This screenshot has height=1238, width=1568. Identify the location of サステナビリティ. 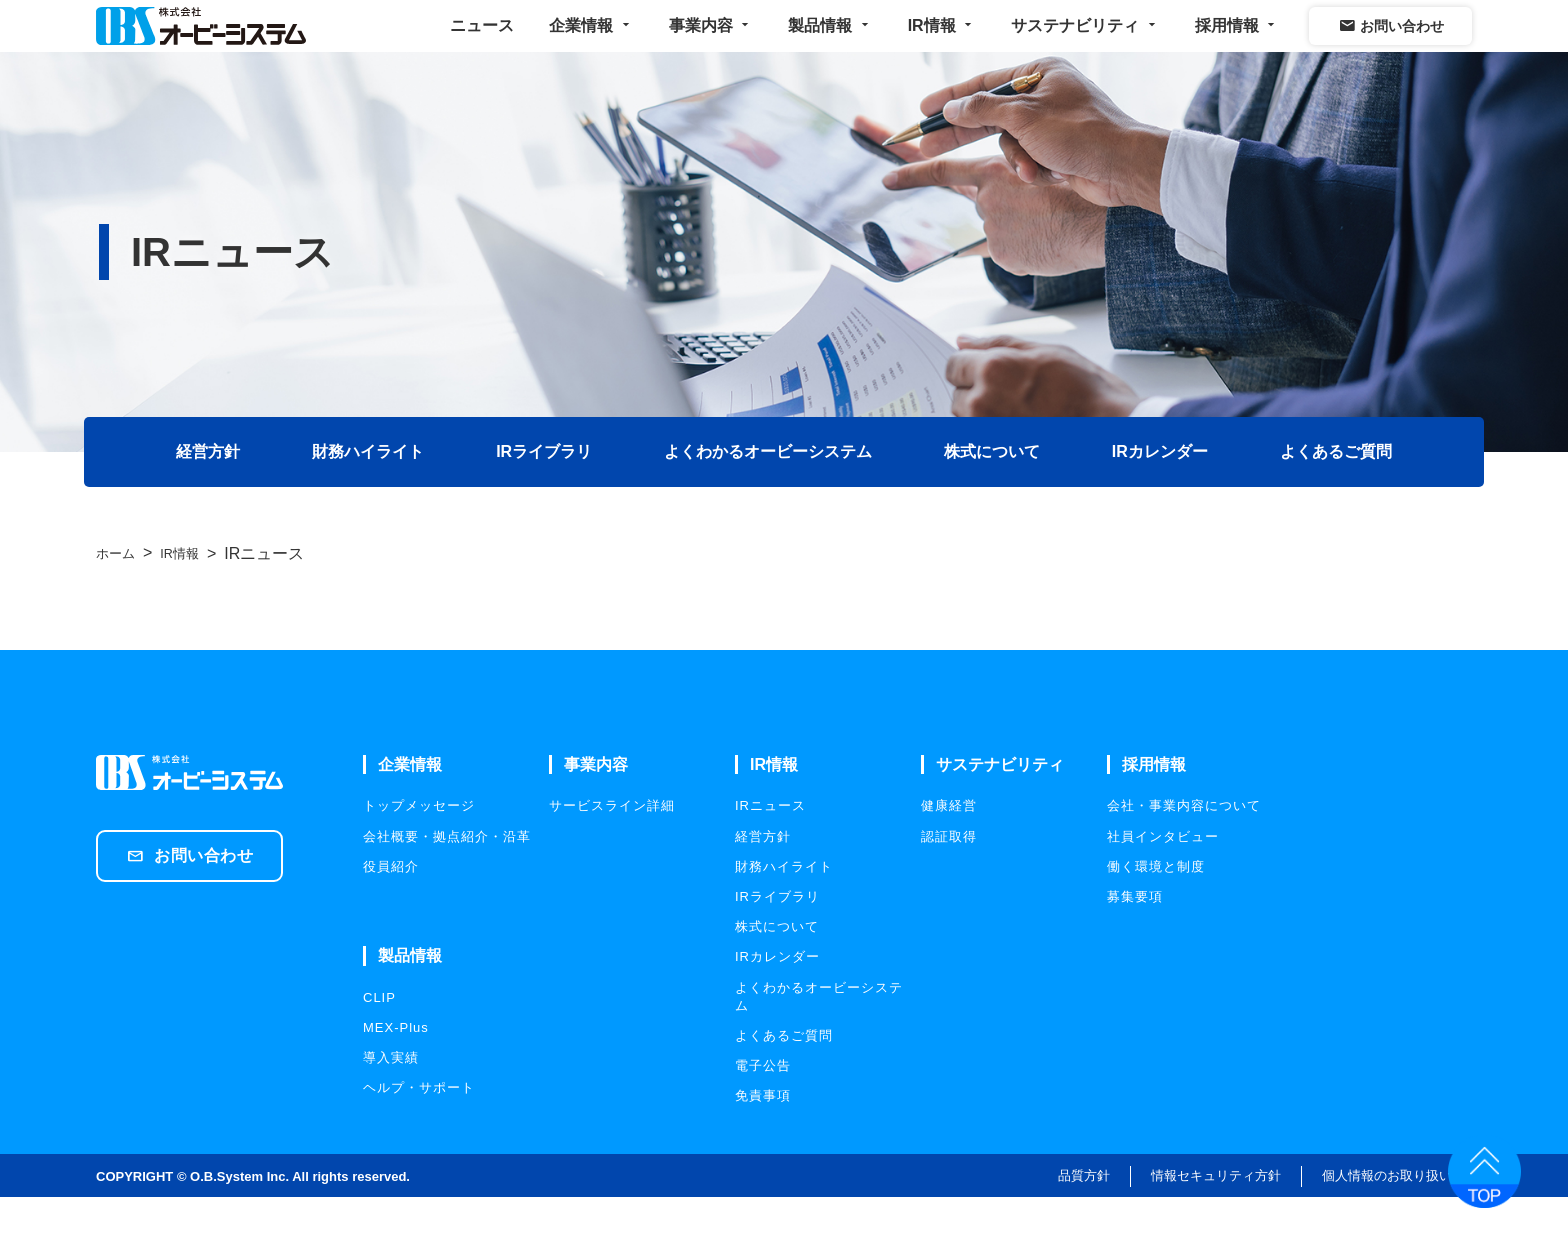
(1085, 44).